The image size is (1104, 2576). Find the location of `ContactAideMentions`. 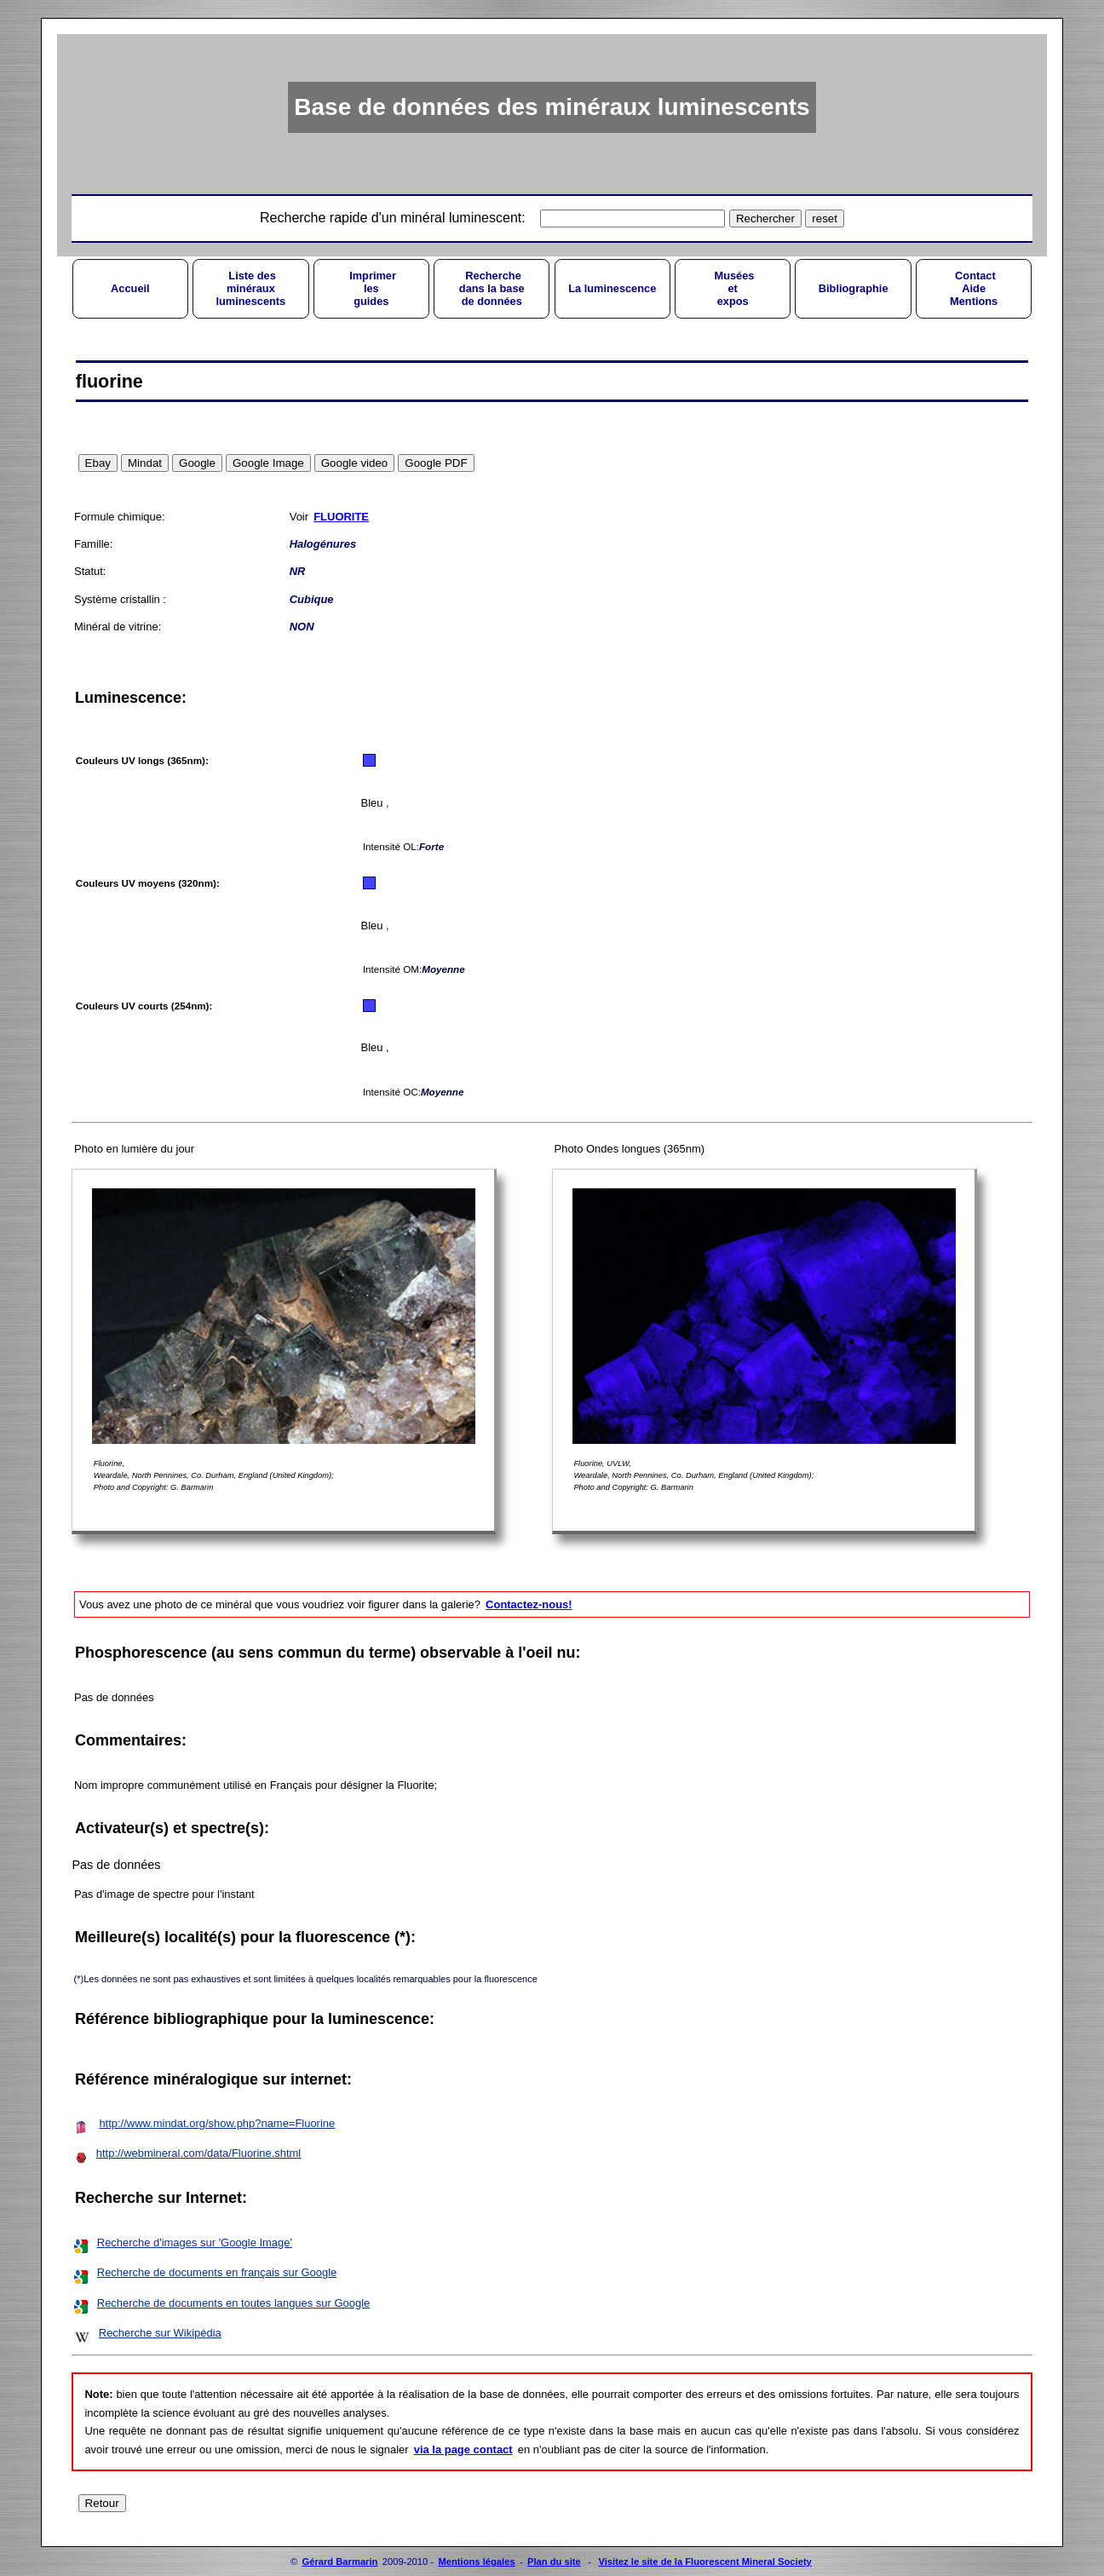

ContactAideMentions is located at coordinates (974, 288).